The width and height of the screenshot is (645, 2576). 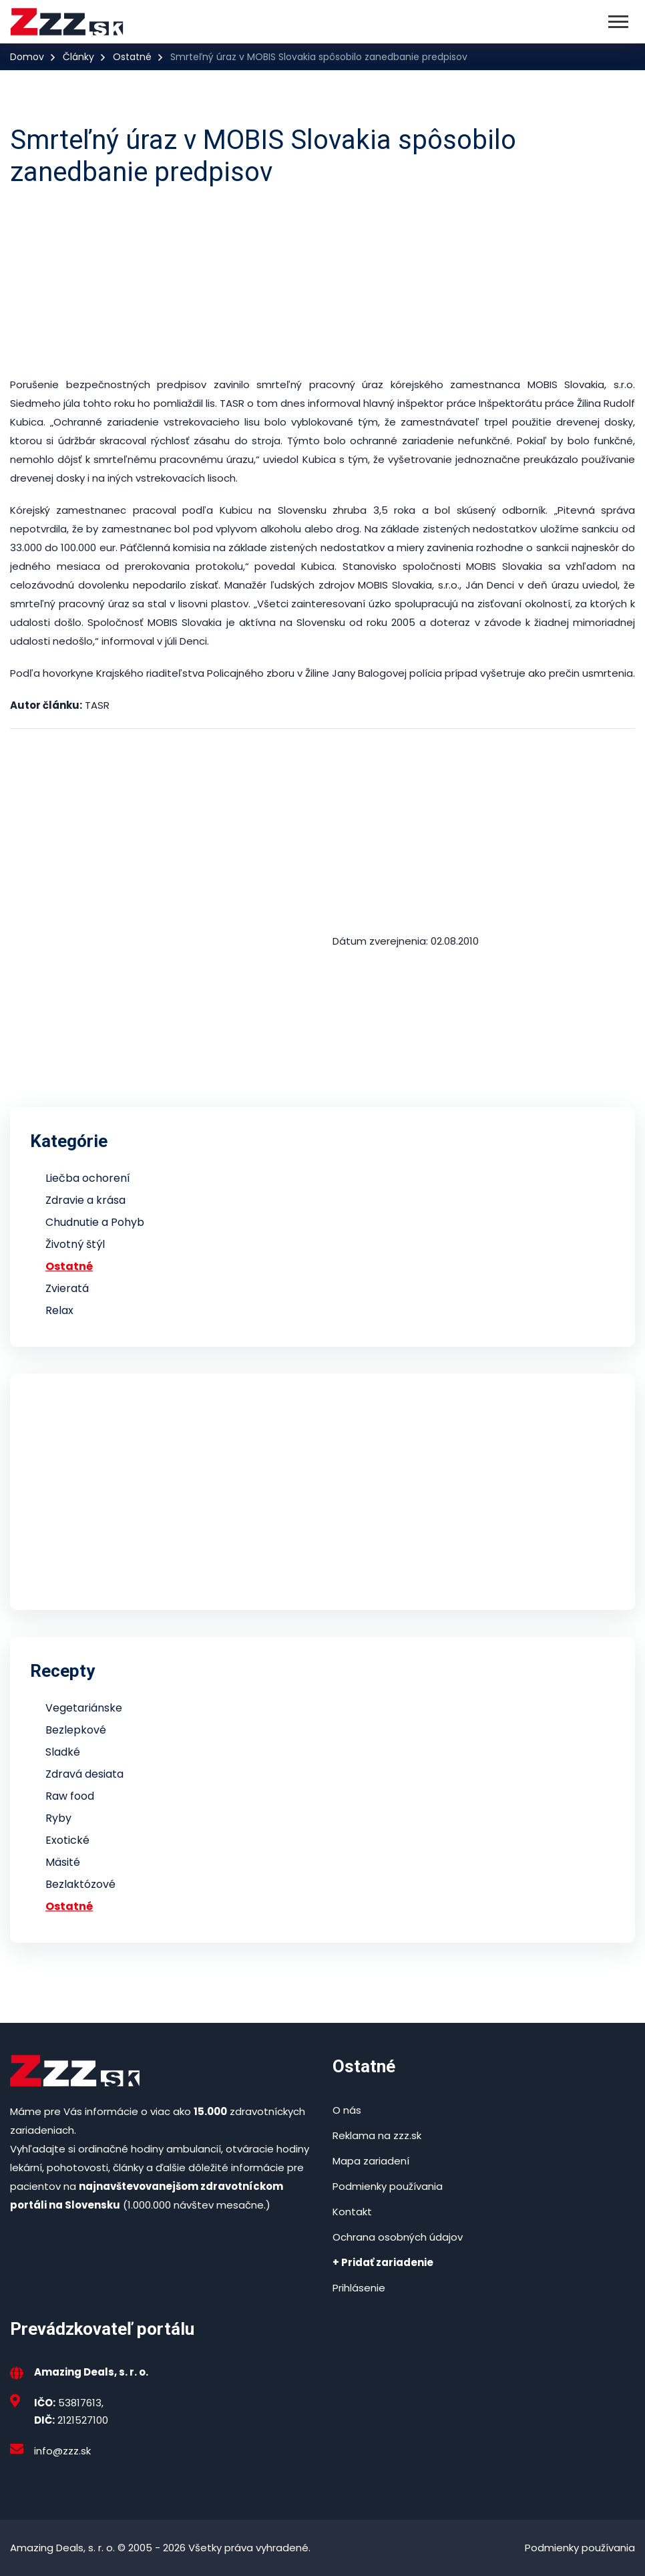 I want to click on Mäsité, so click(x=62, y=1862).